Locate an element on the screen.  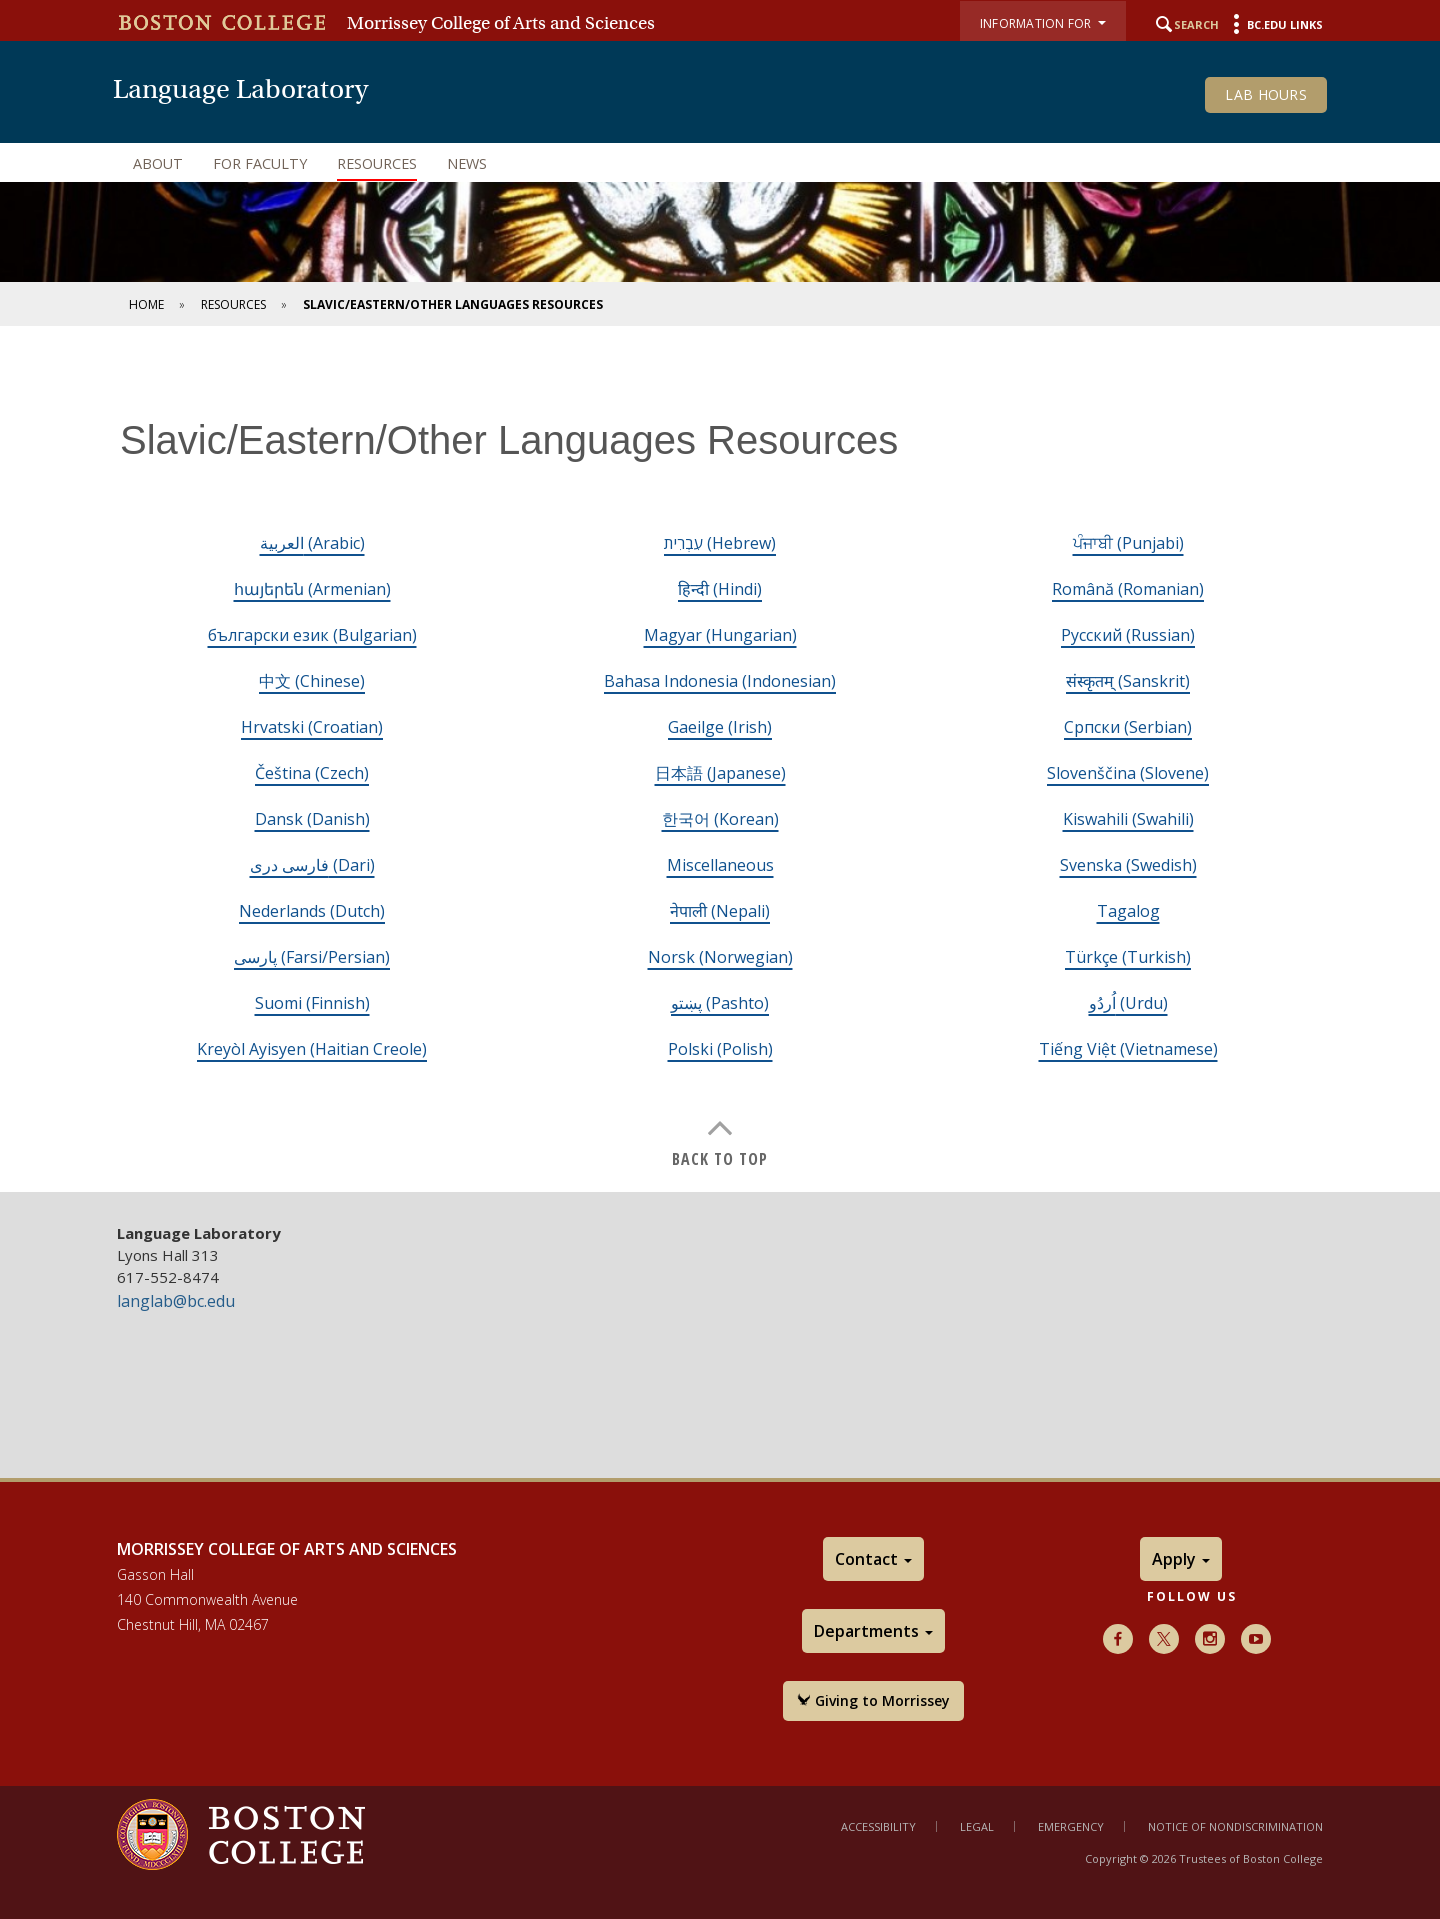
Suomi (Finnish) is located at coordinates (312, 1003).